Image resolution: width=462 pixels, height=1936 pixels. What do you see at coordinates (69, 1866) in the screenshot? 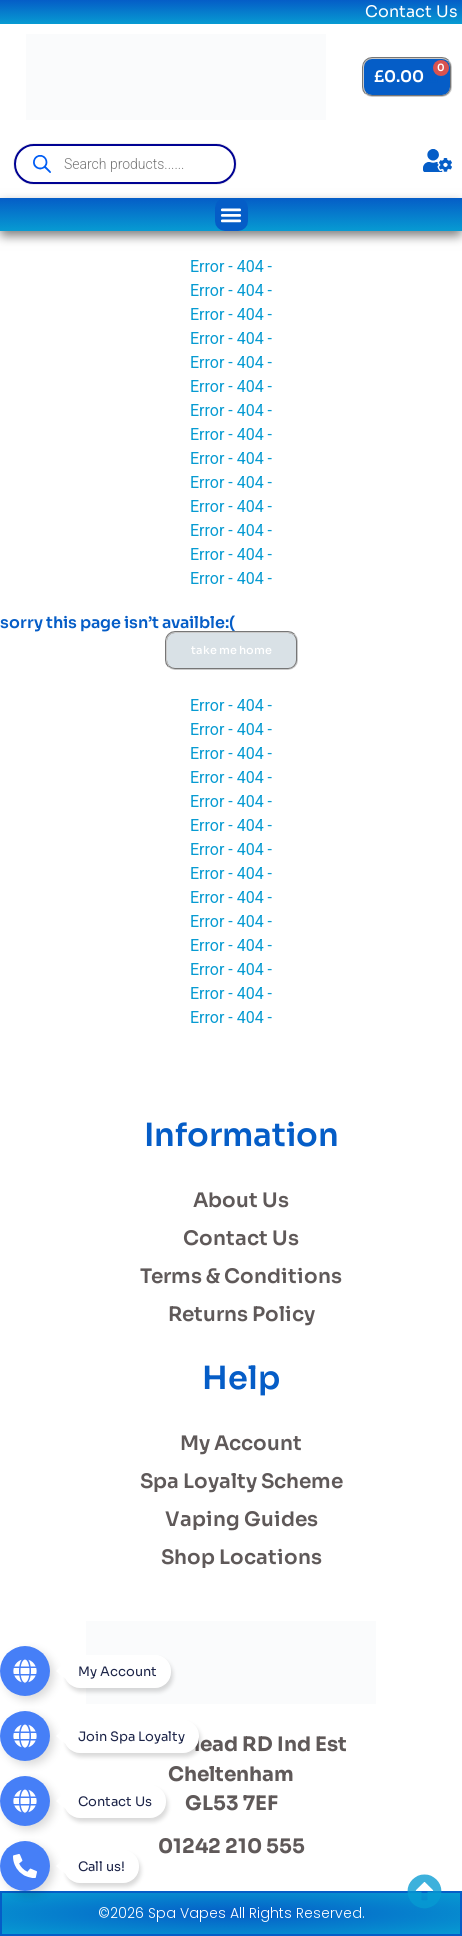
I see `[Telephone]` at bounding box center [69, 1866].